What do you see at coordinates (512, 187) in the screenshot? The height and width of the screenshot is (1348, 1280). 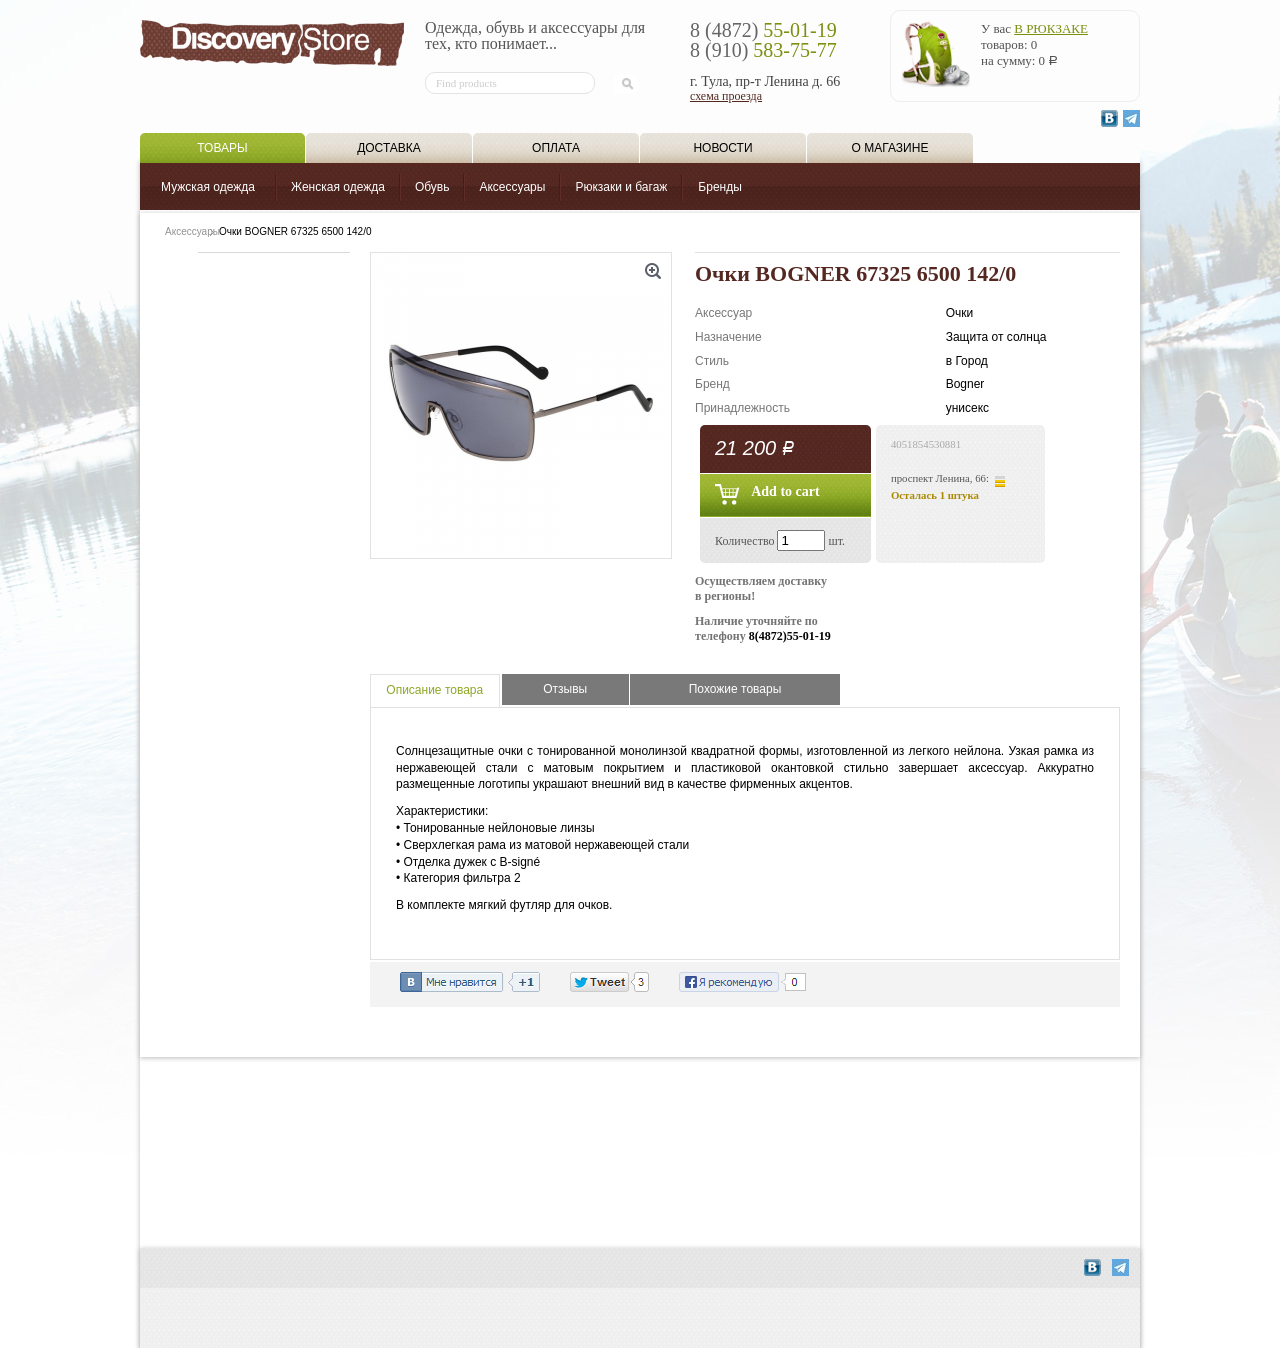 I see `Аксессуары` at bounding box center [512, 187].